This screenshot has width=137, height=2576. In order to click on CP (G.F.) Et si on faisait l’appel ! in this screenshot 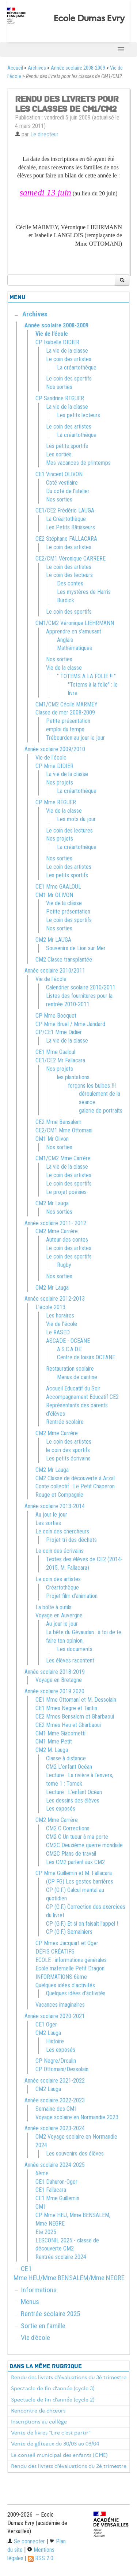, I will do `click(82, 1923)`.